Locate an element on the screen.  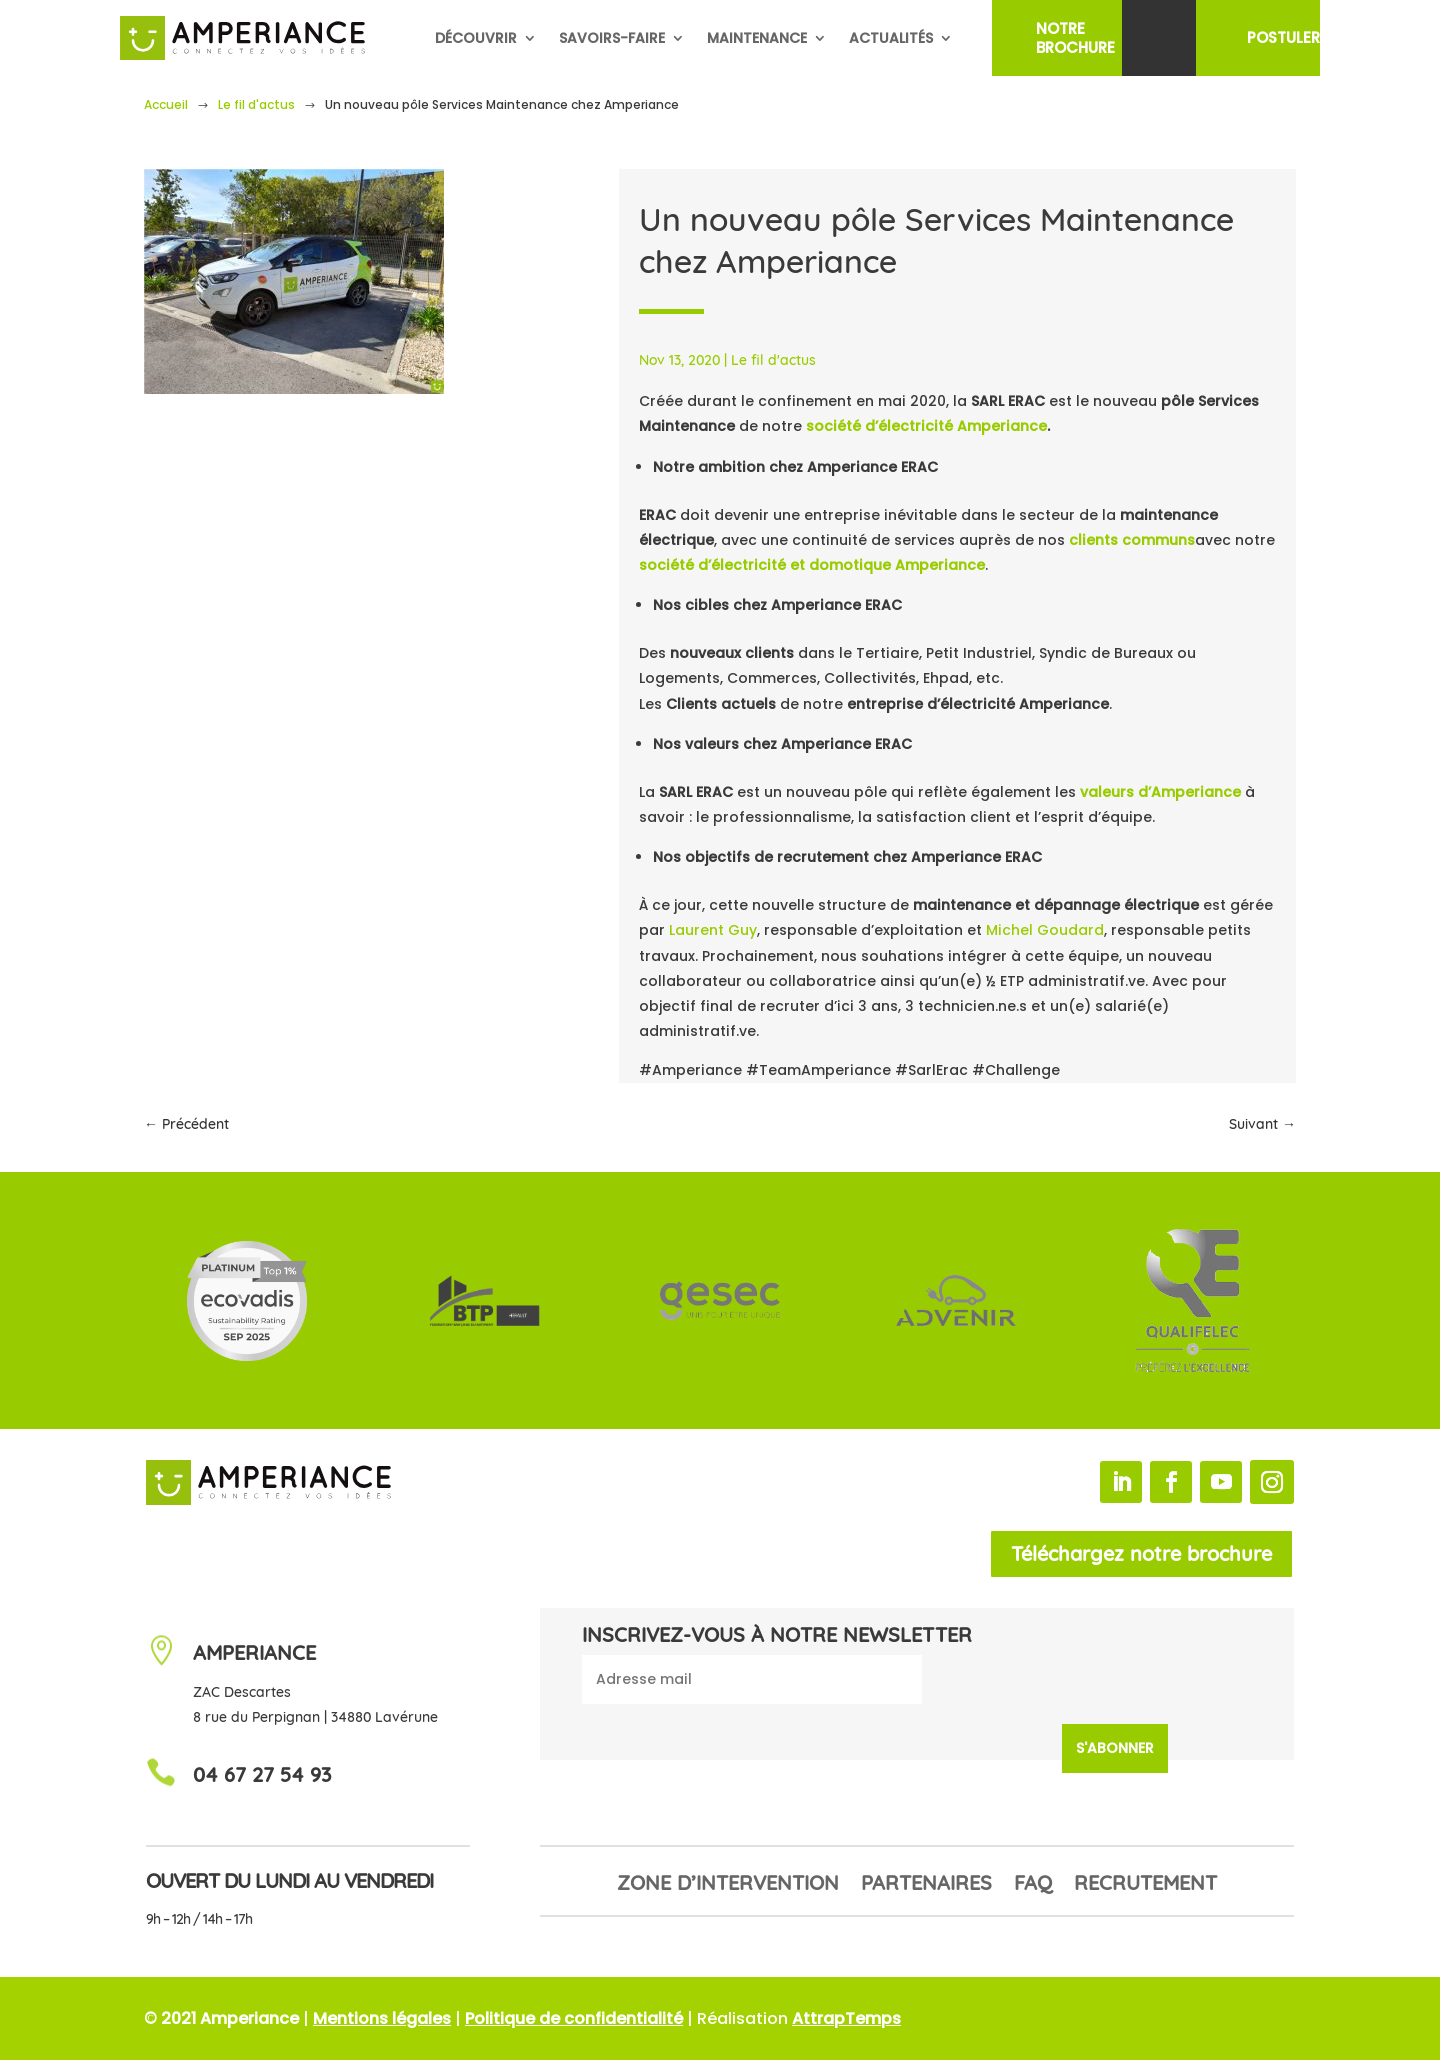
Michel Goudard is located at coordinates (1045, 930).